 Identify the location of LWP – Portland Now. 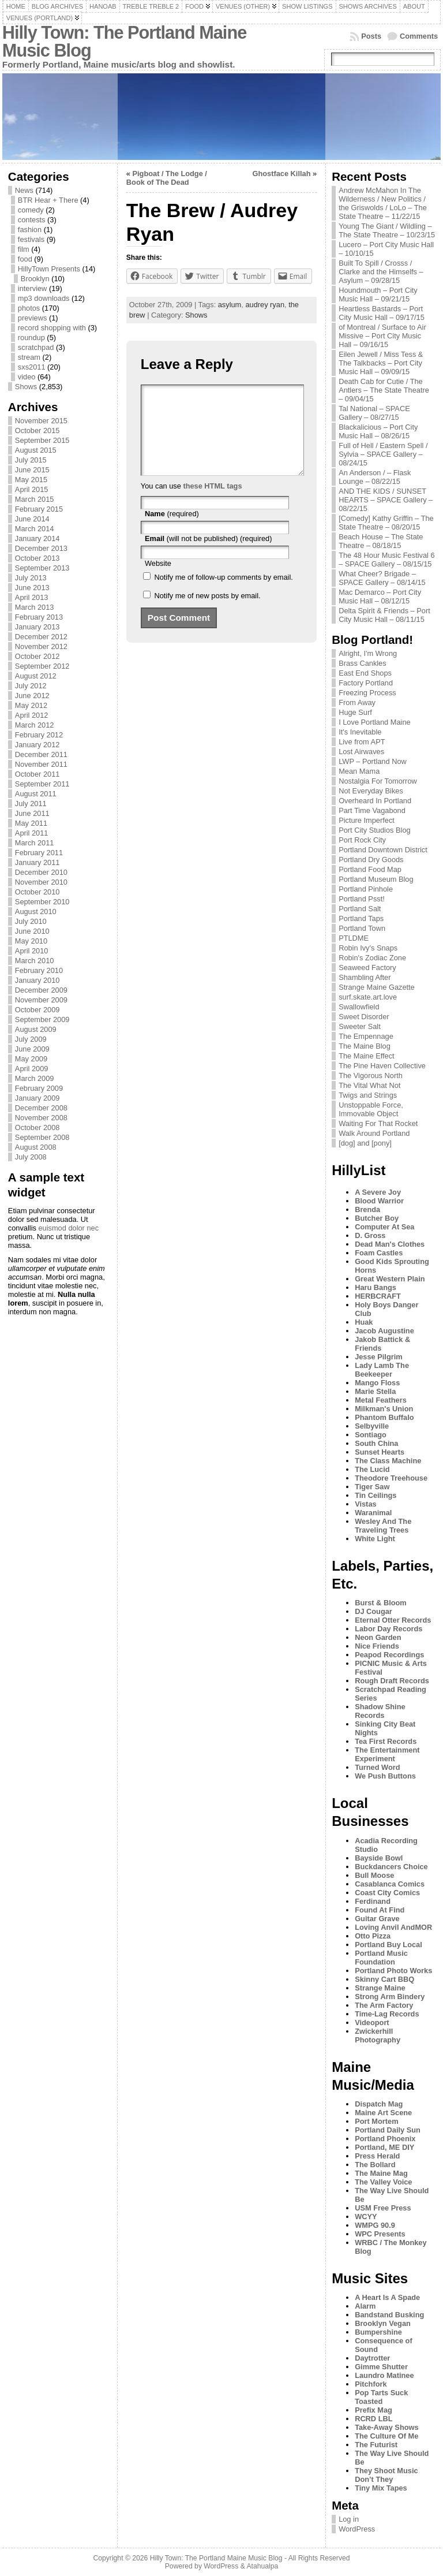
(373, 761).